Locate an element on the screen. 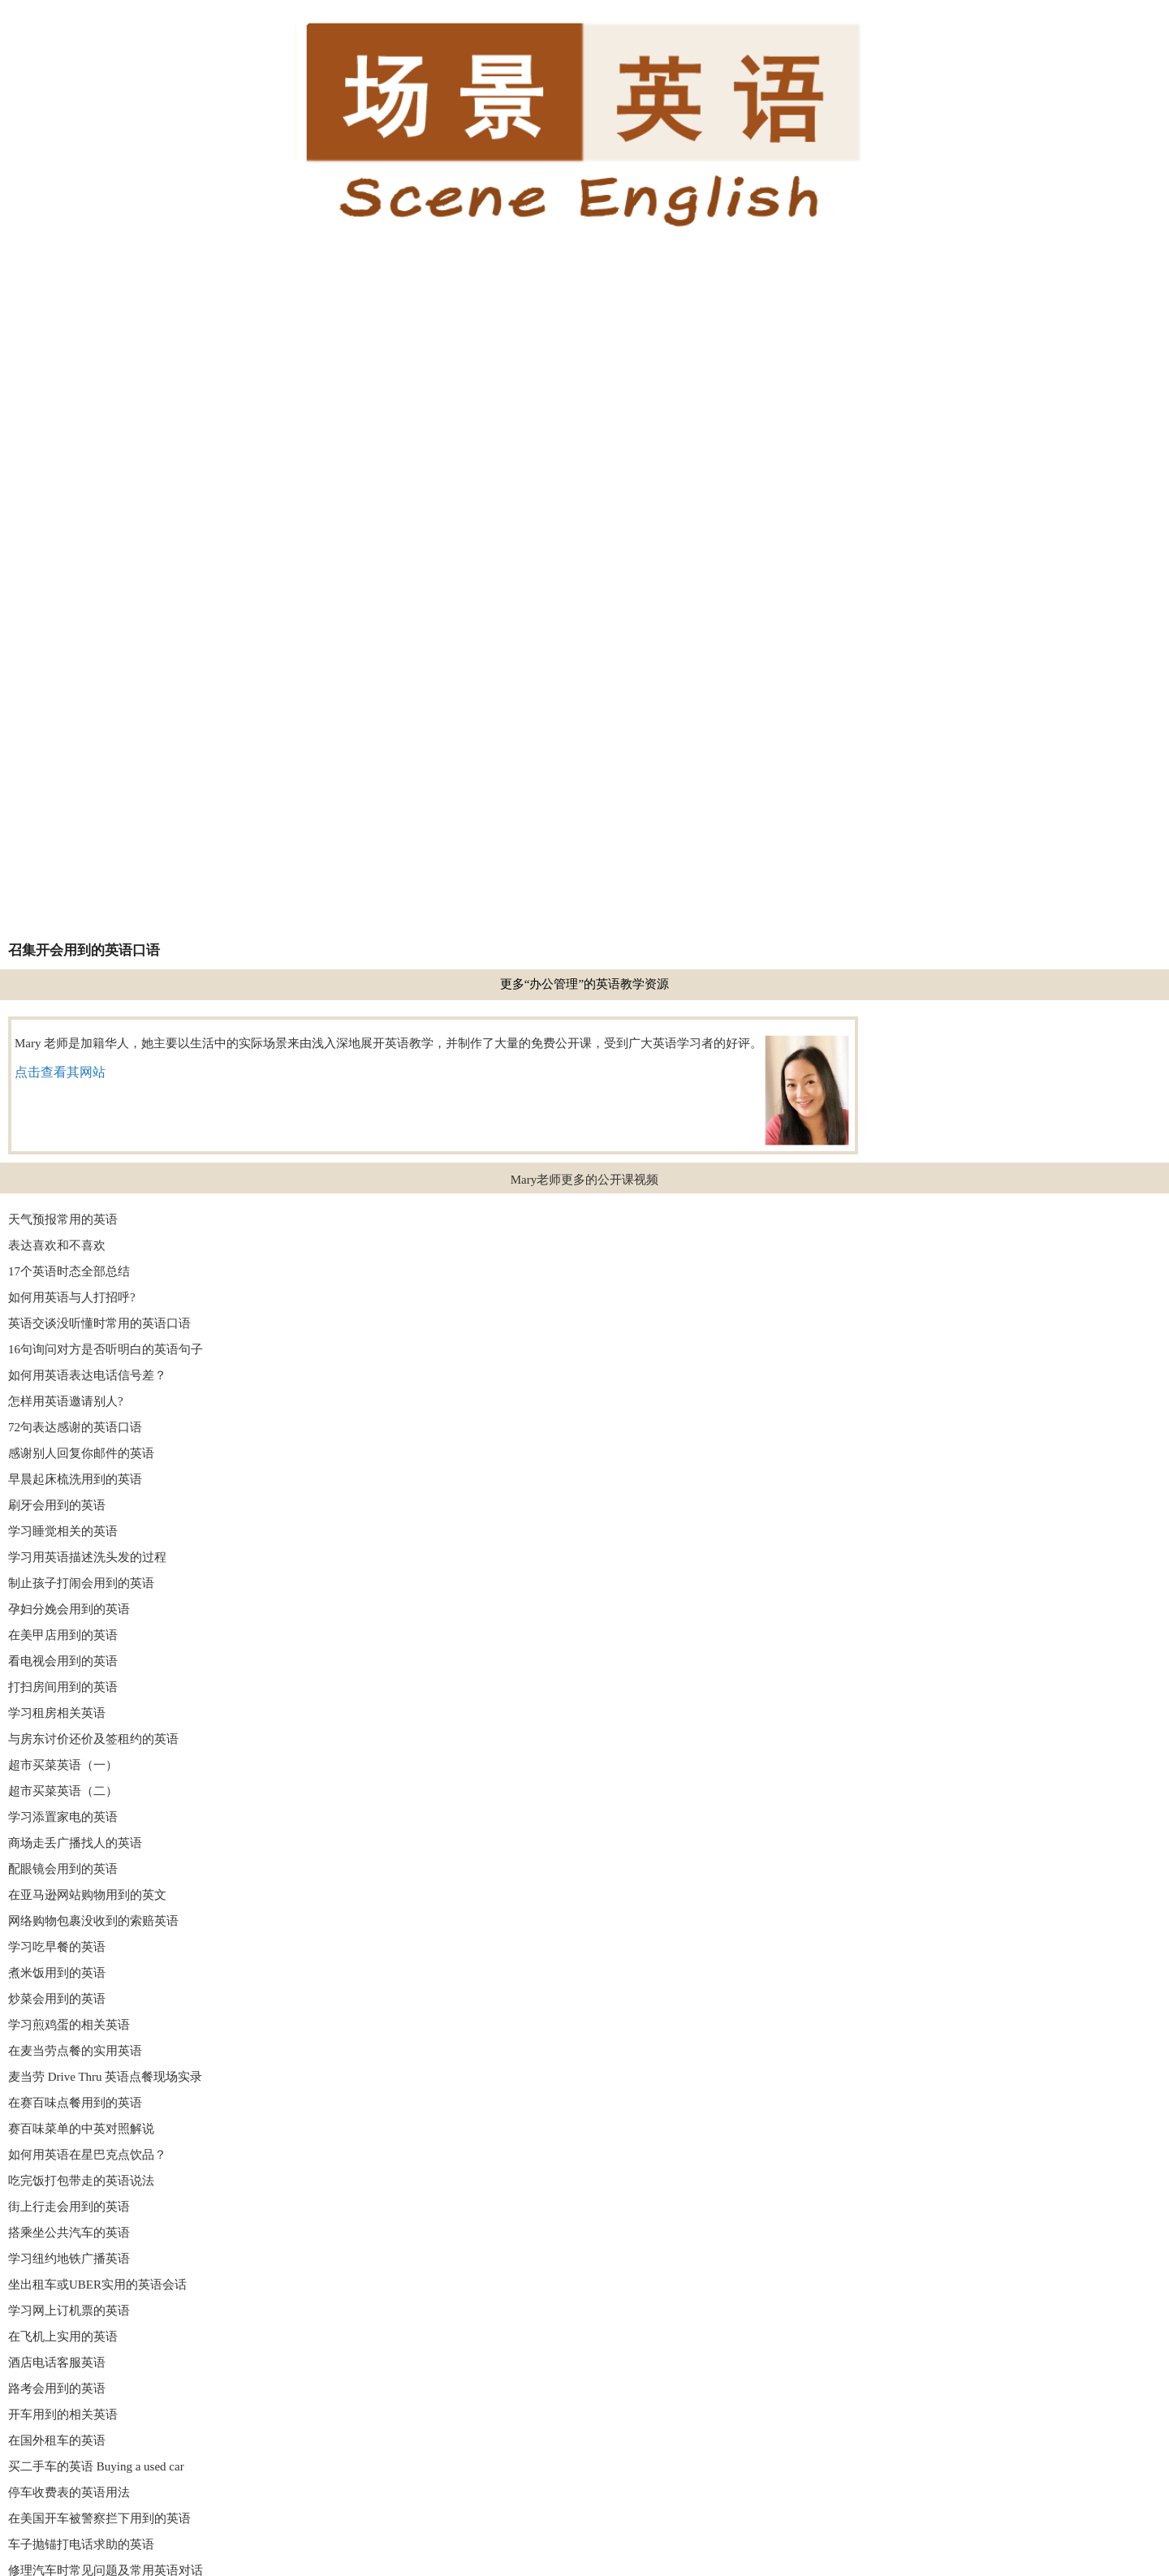 This screenshot has height=2576, width=1169. 学习吃早餐的英语 is located at coordinates (57, 1946).